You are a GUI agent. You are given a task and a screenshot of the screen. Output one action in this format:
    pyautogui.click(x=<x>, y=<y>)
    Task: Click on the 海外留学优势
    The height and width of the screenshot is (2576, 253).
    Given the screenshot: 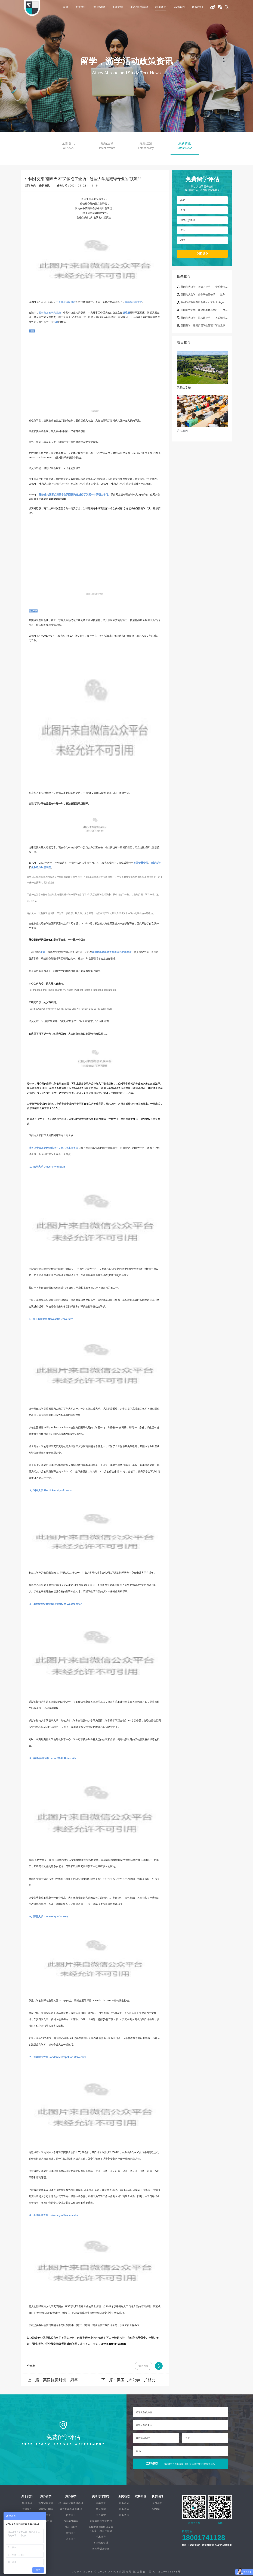 What is the action you would take?
    pyautogui.click(x=45, y=2501)
    